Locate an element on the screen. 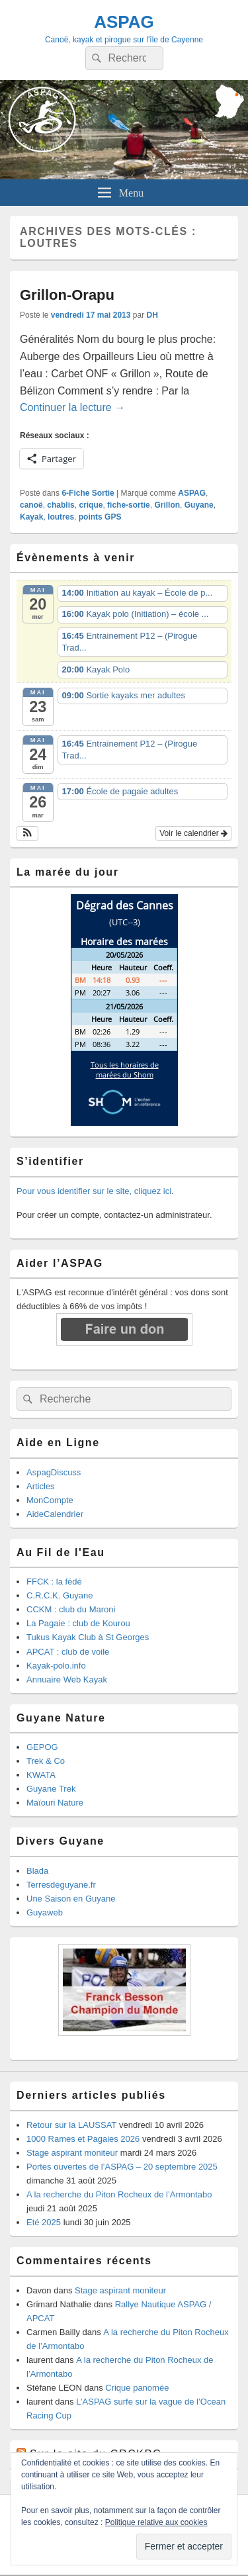 This screenshot has width=248, height=2576. Maïouri Nature is located at coordinates (54, 1803).